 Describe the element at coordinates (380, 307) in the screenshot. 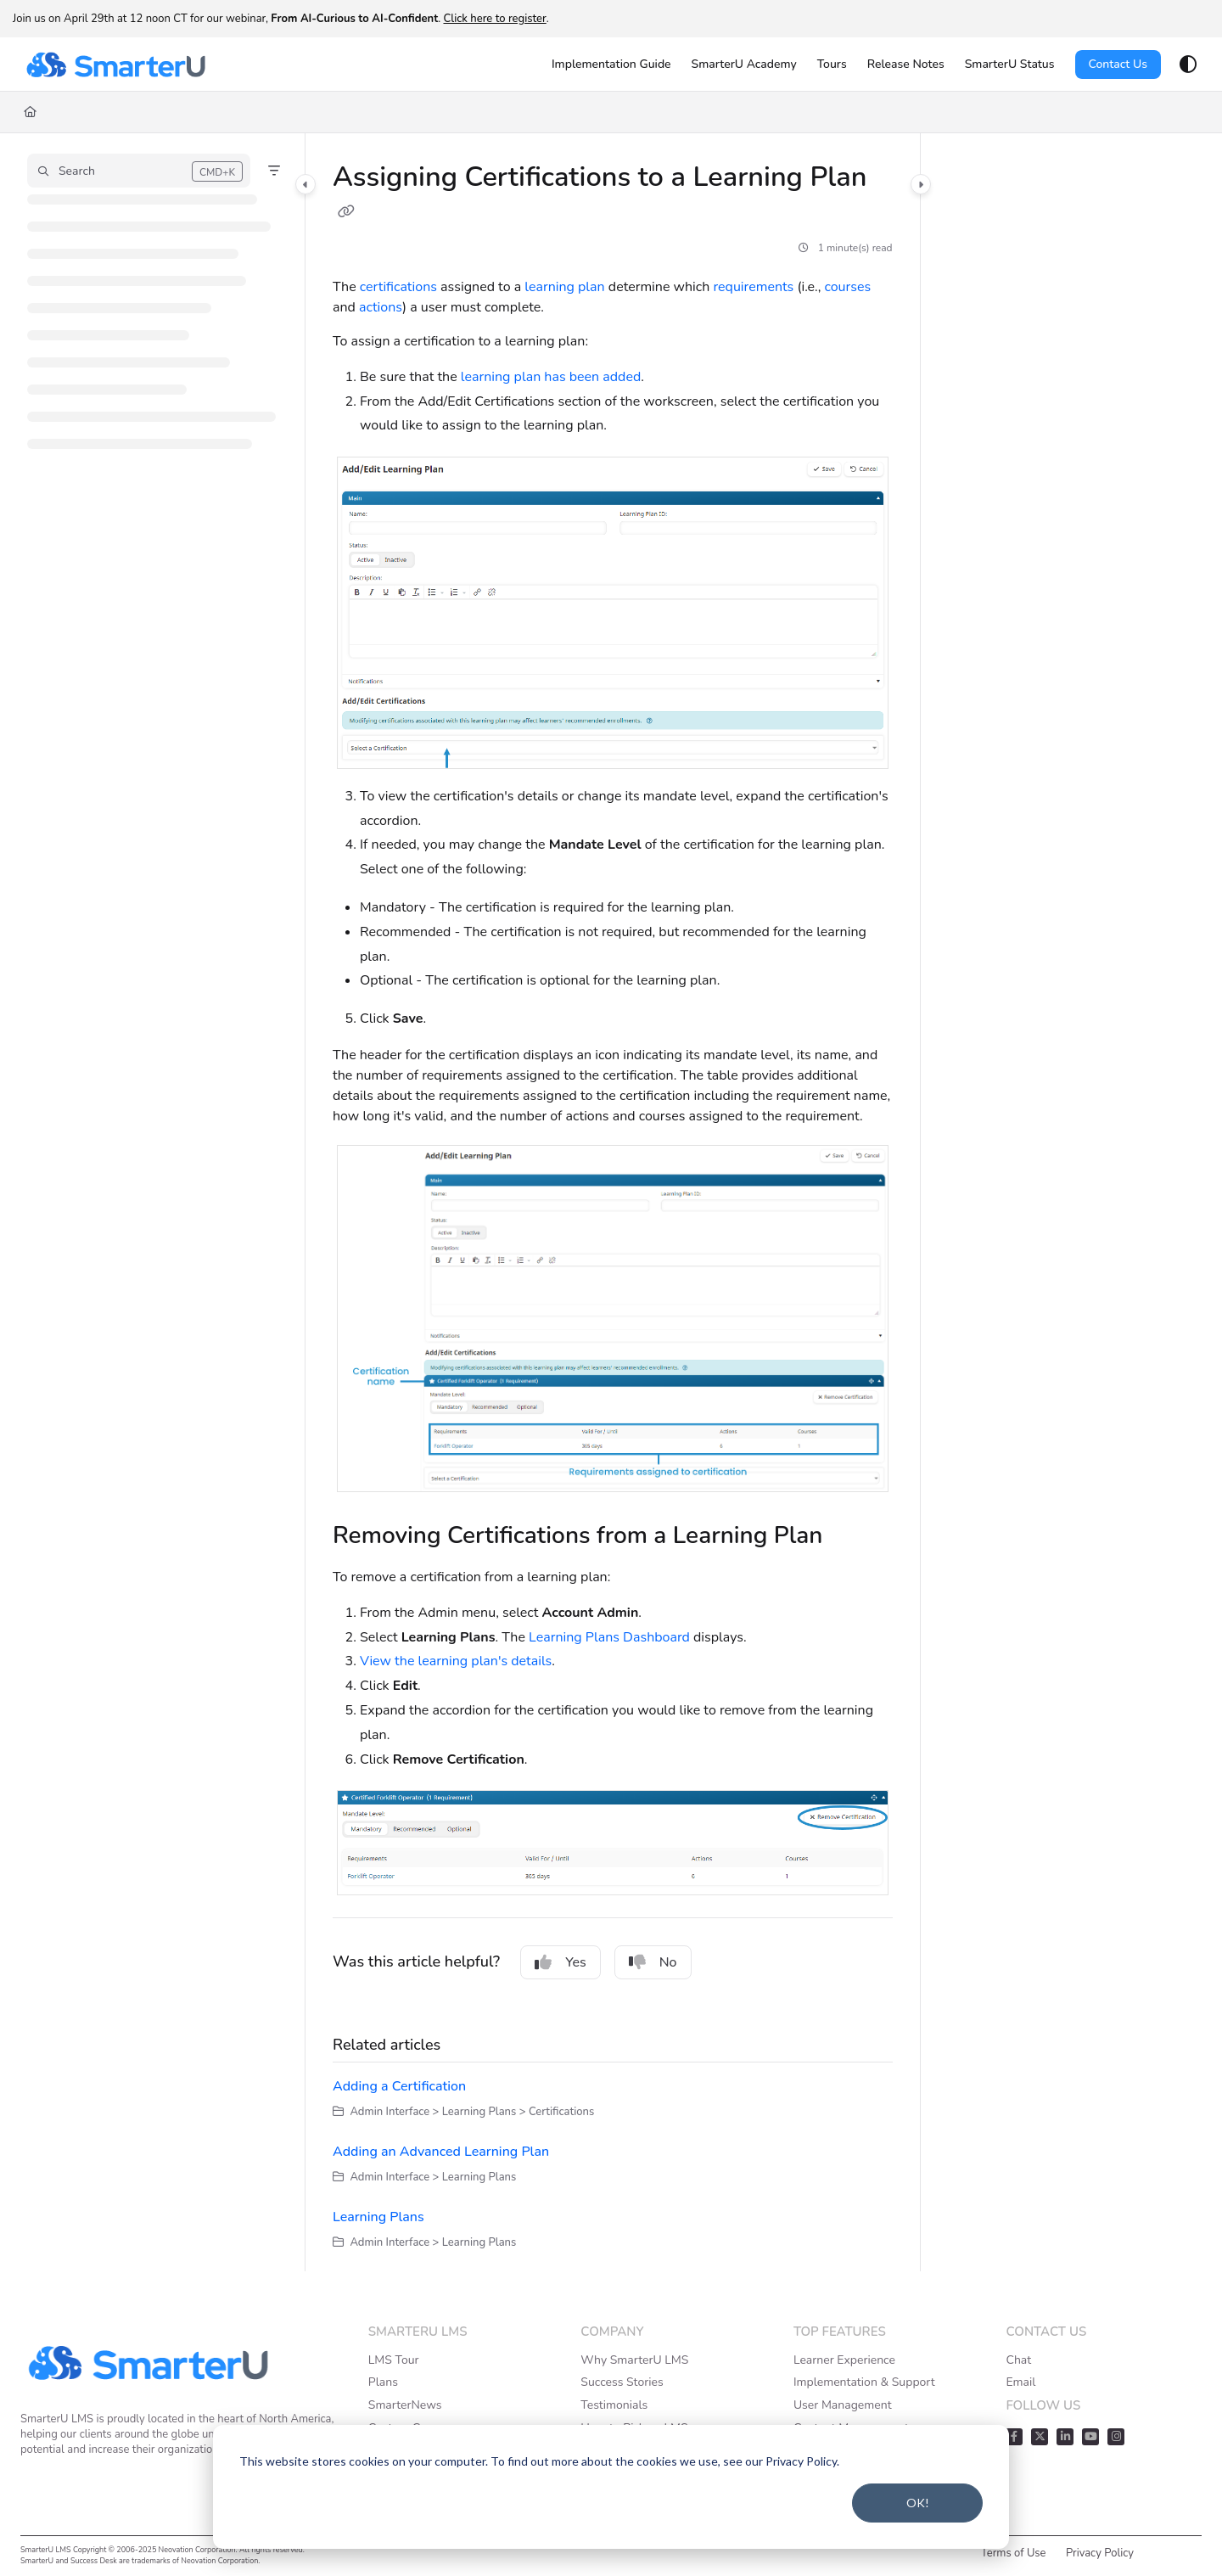

I see `actions` at that location.